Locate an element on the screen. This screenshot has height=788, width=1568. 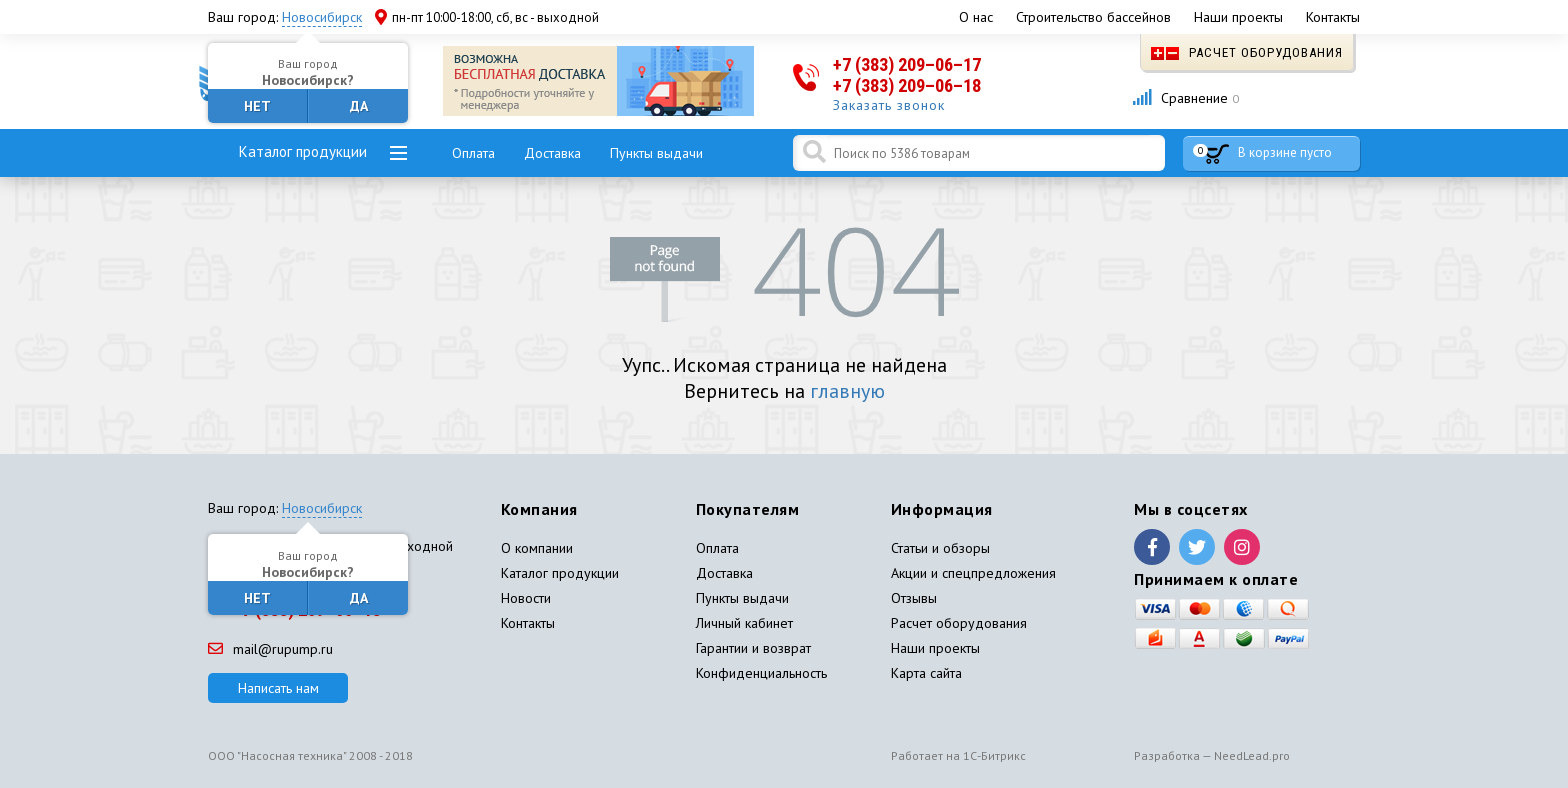
mail@rupump.ru is located at coordinates (270, 649).